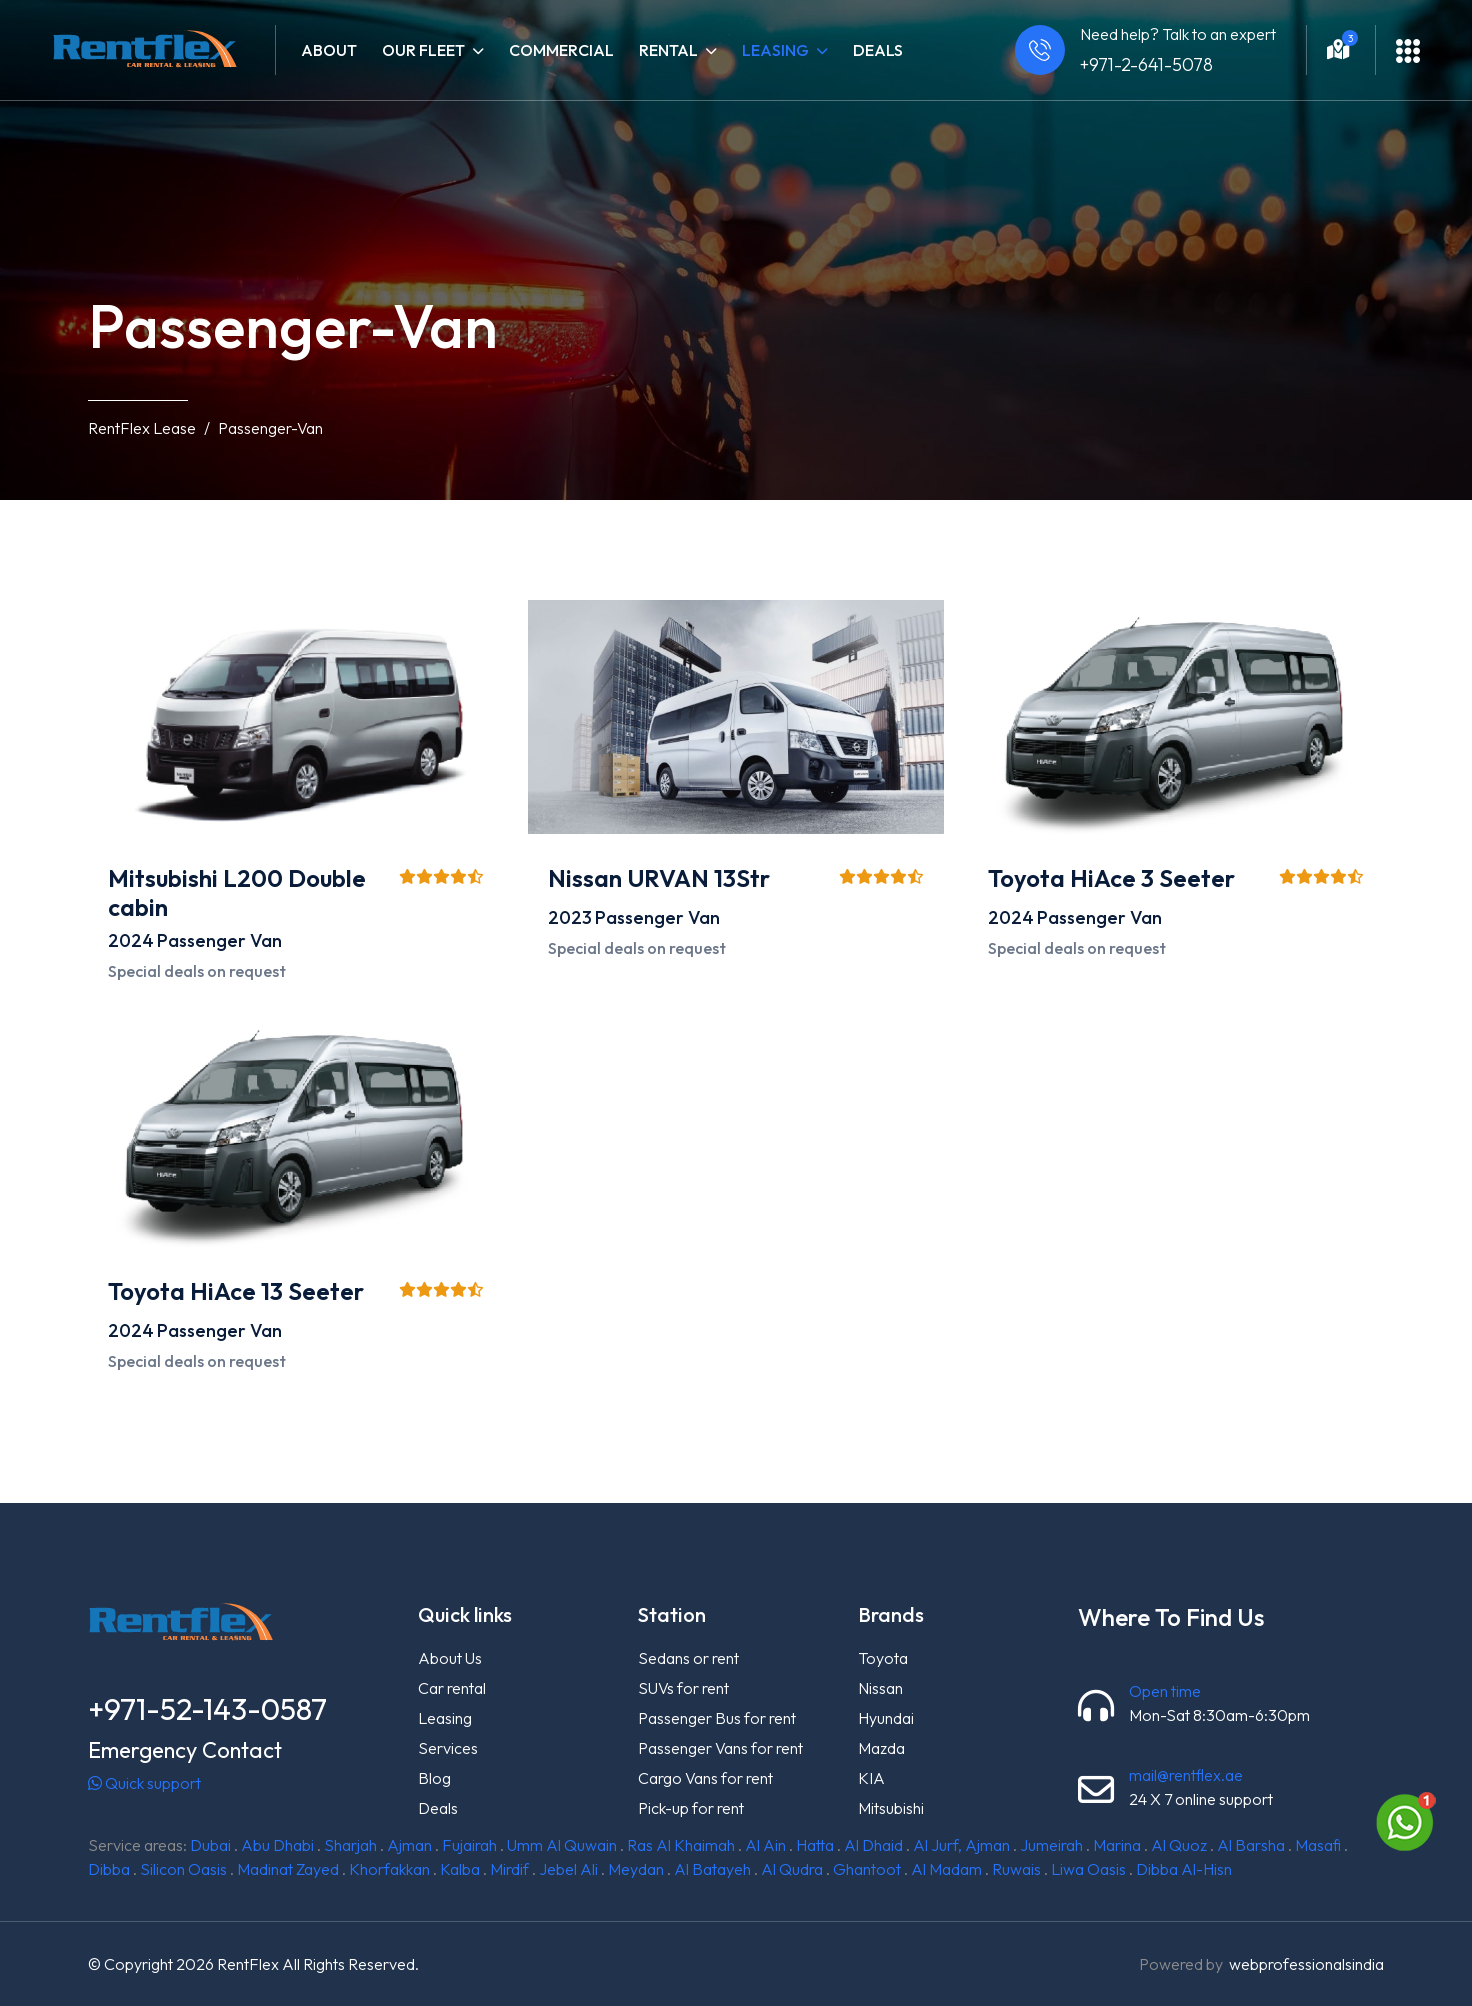  What do you see at coordinates (183, 1869) in the screenshot?
I see `Silicon Oasis` at bounding box center [183, 1869].